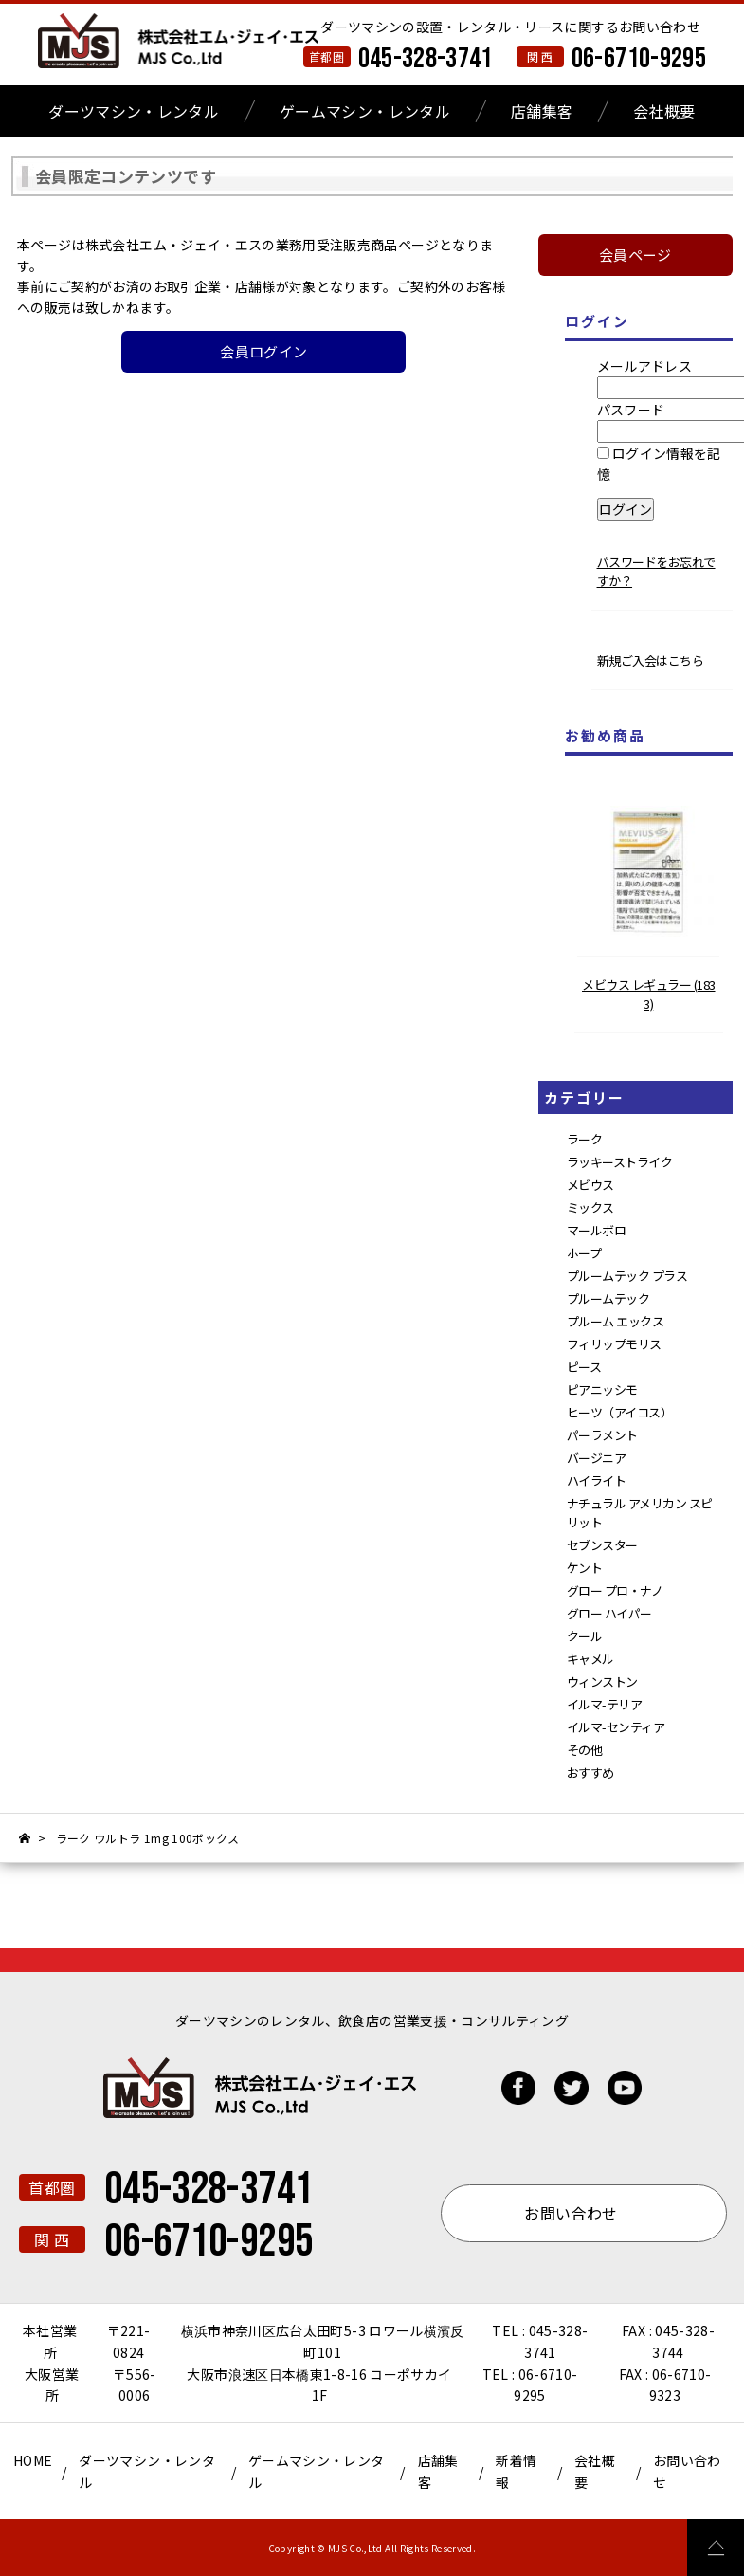 The image size is (744, 2576). What do you see at coordinates (614, 1344) in the screenshot?
I see `フィリップモリス` at bounding box center [614, 1344].